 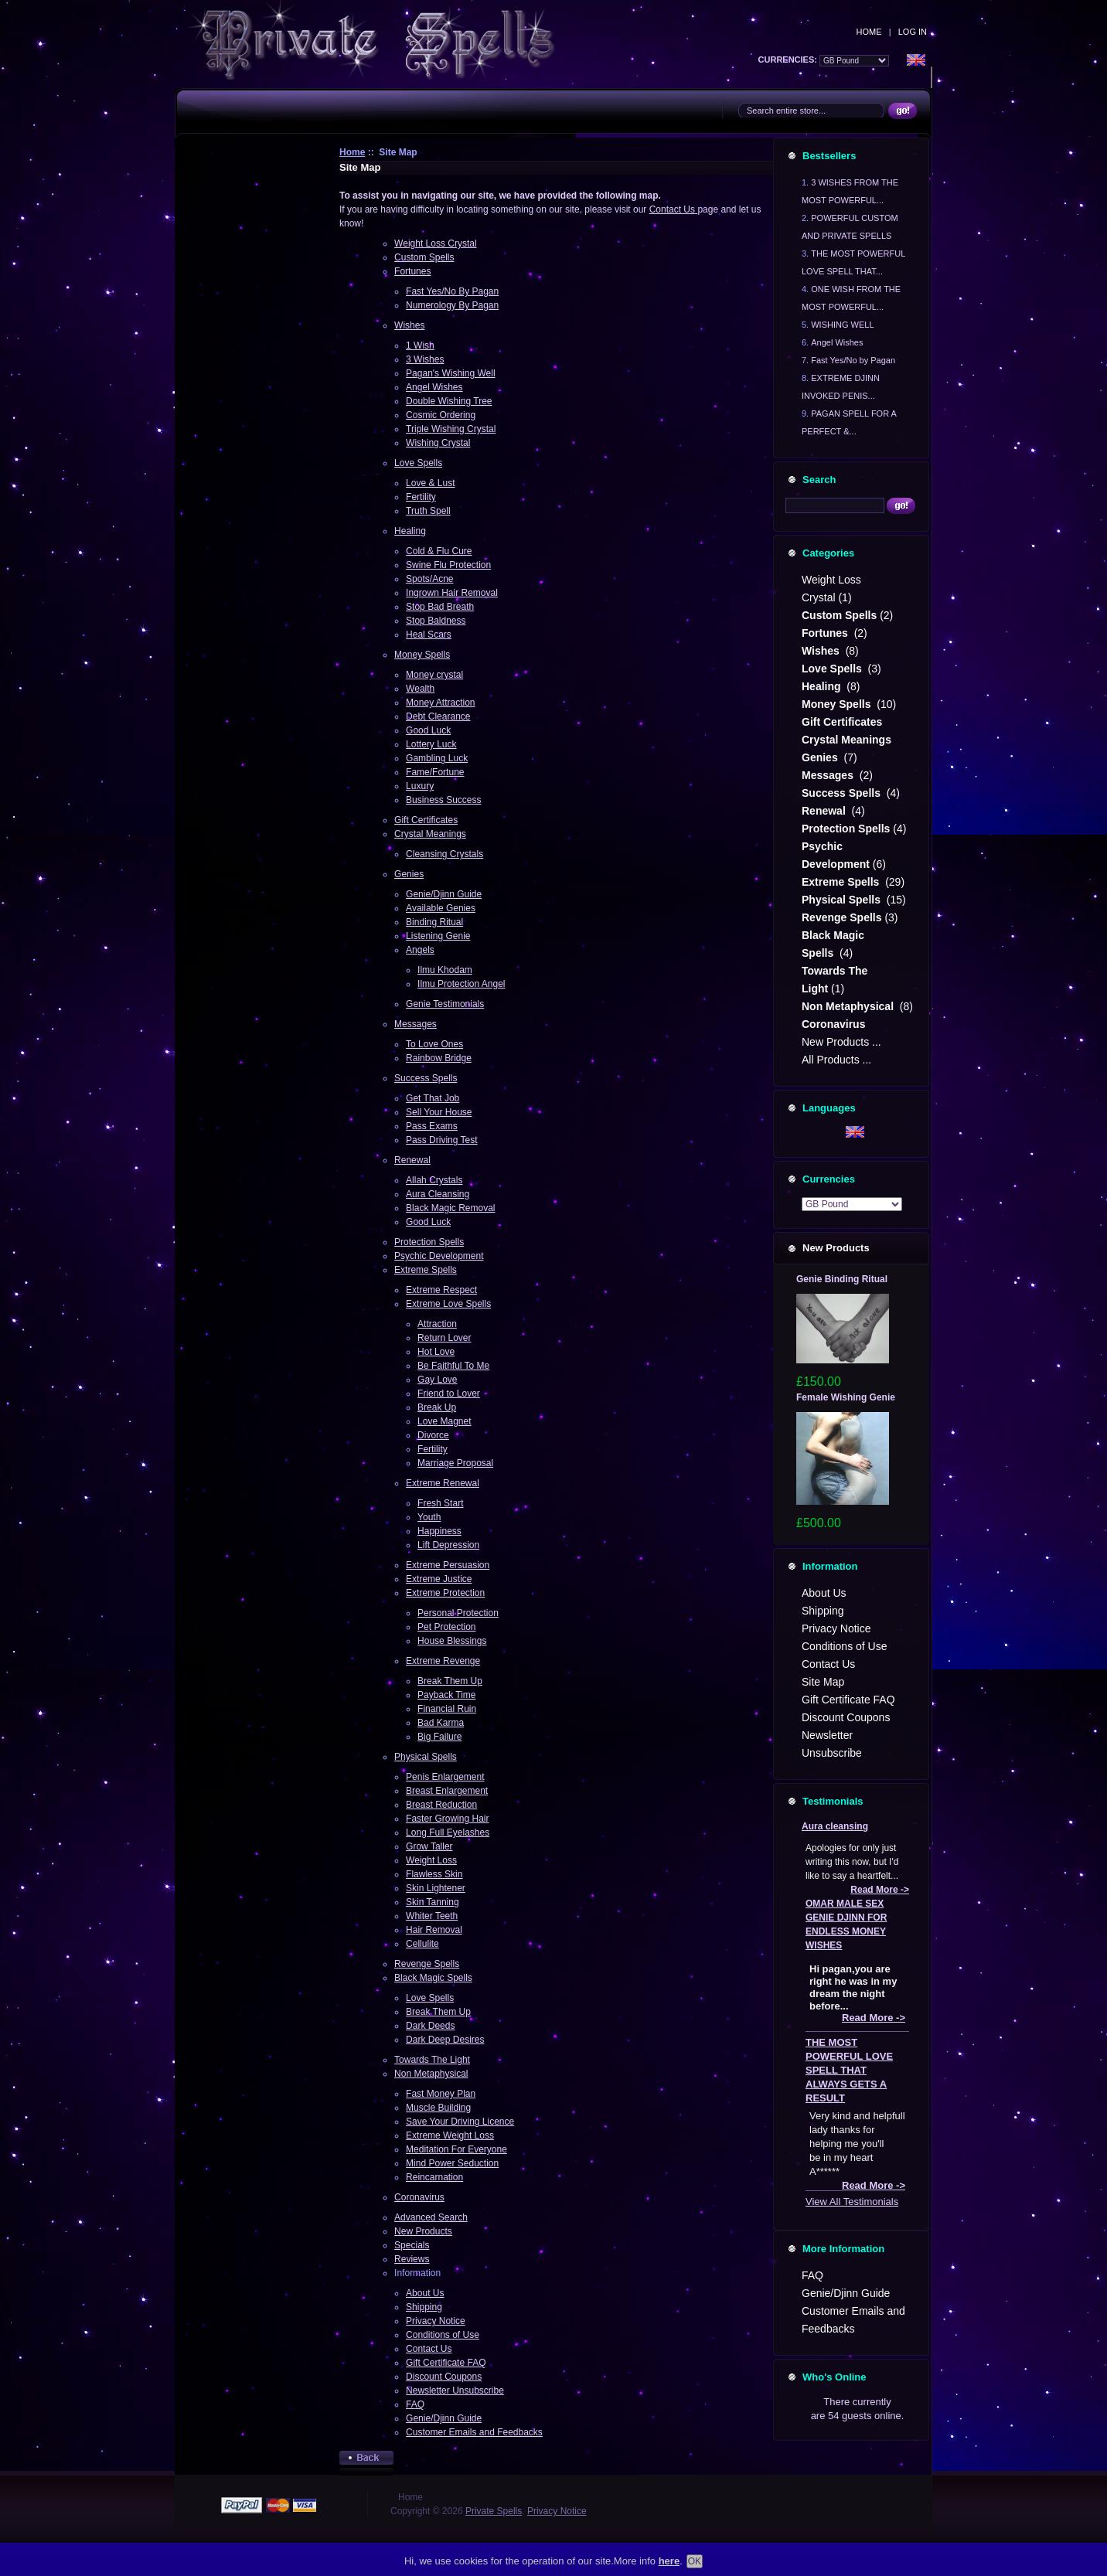 I want to click on Fast Yes/No By Pagan, so click(x=452, y=291).